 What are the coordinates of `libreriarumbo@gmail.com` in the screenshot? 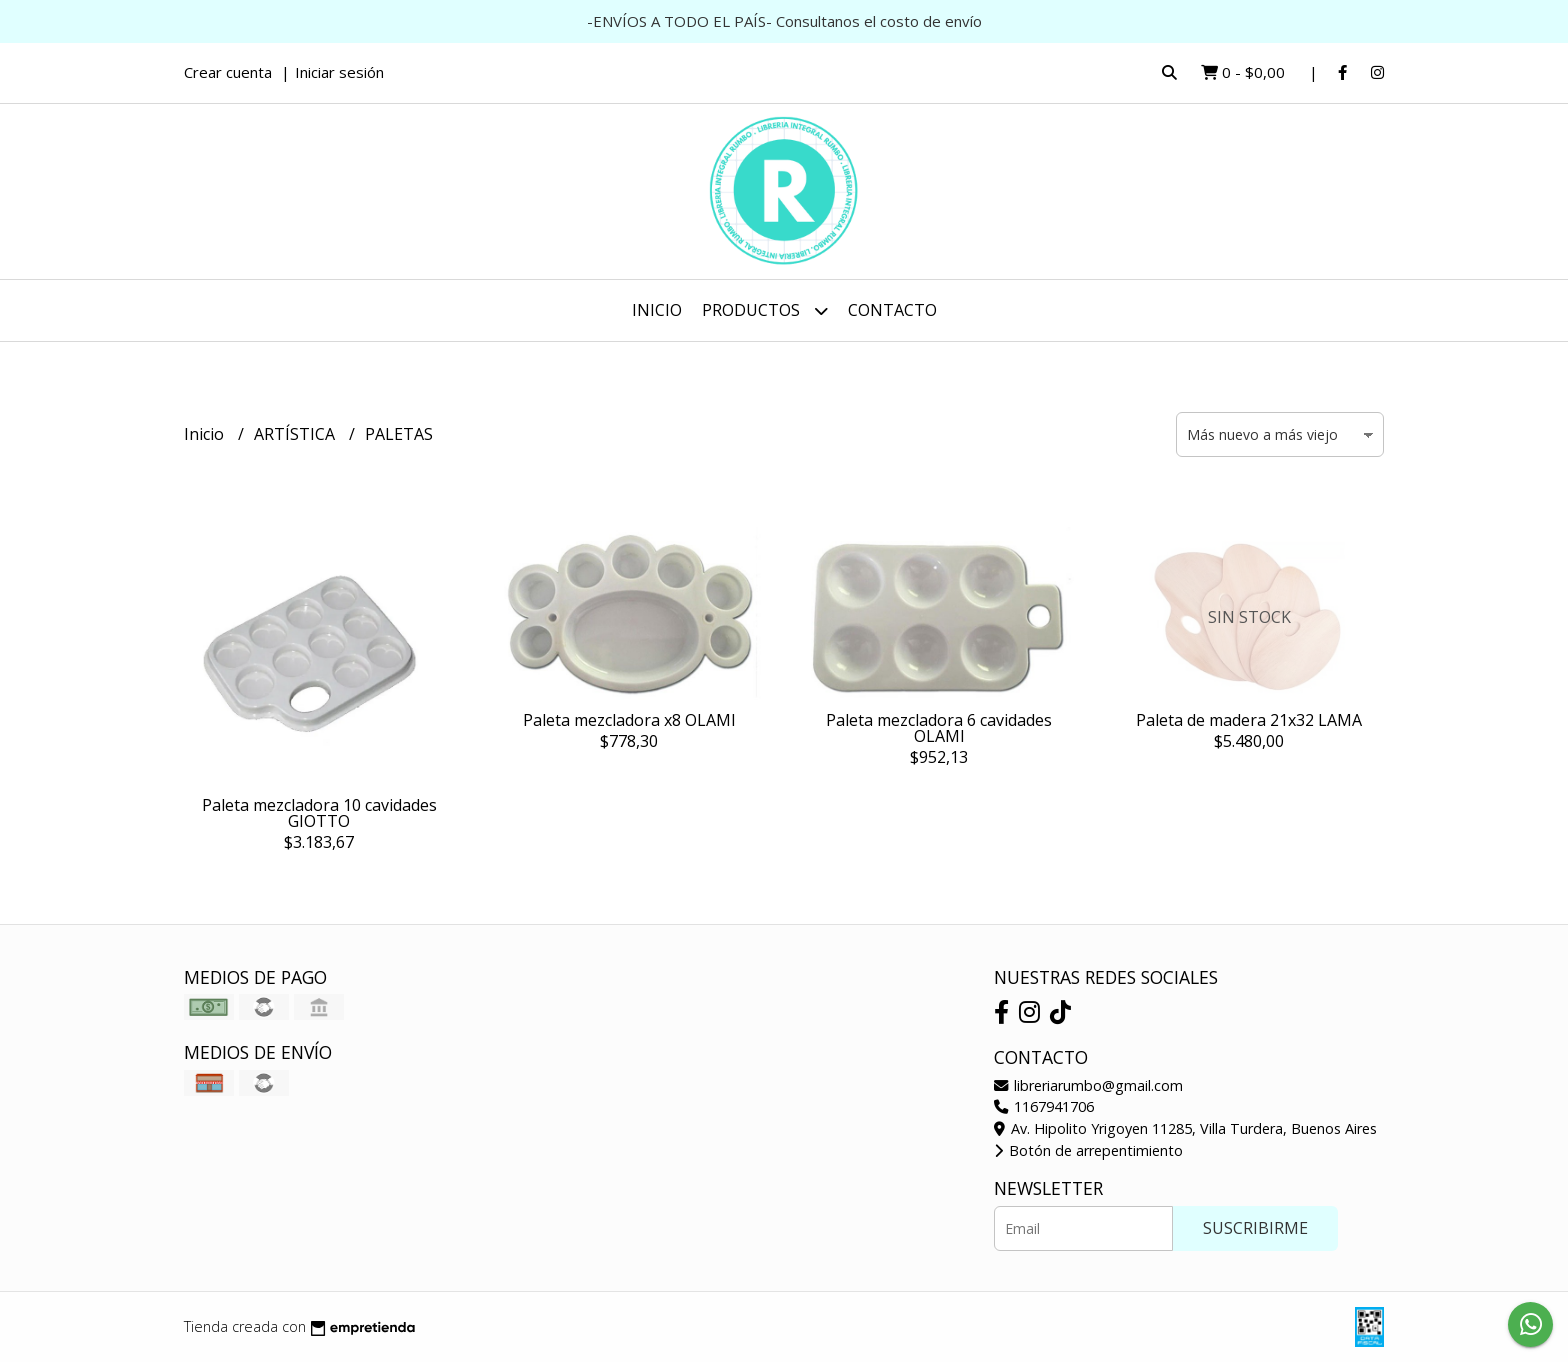 It's located at (1088, 1085).